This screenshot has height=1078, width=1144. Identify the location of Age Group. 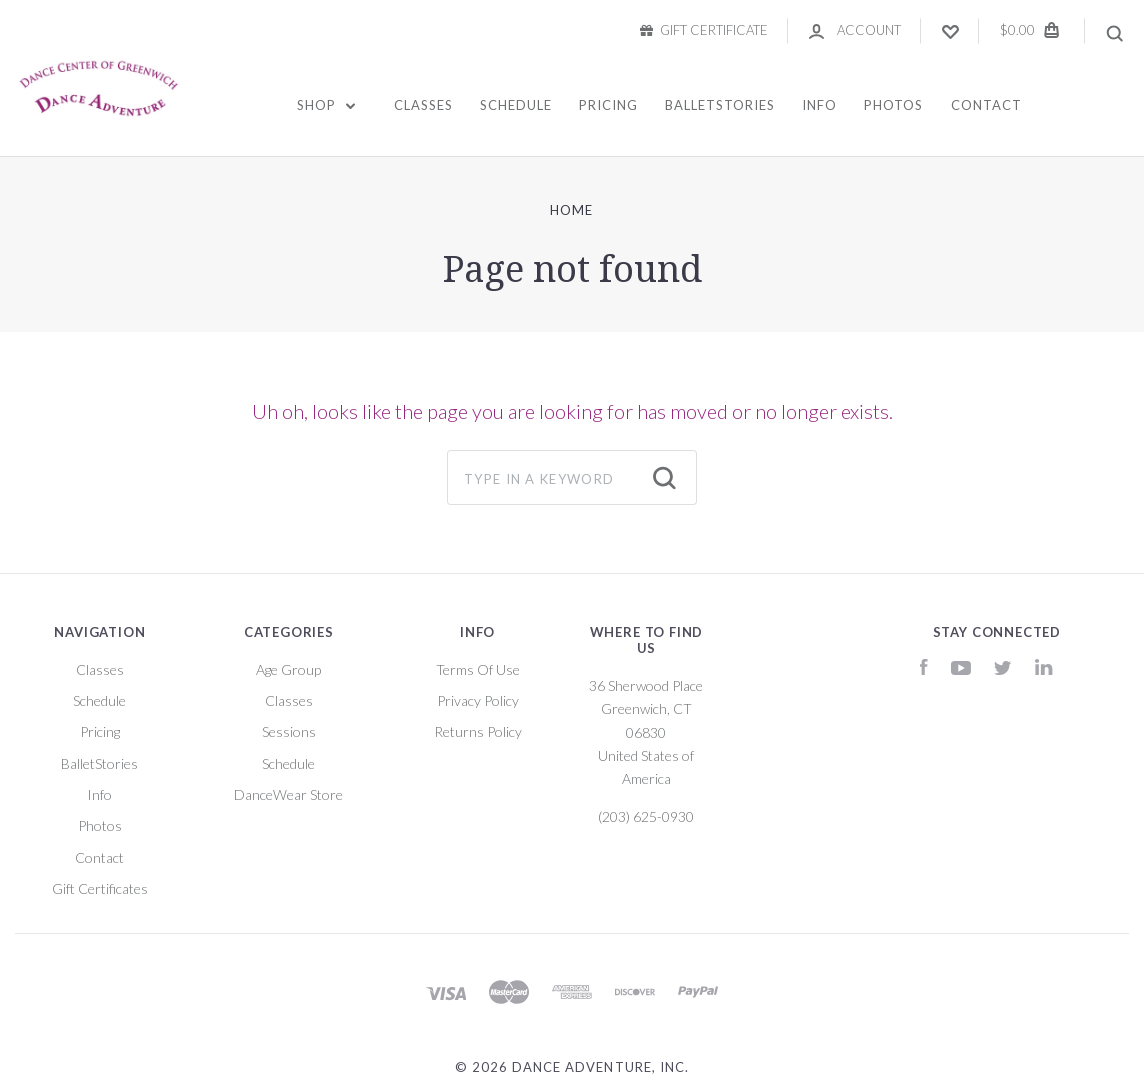
(288, 669).